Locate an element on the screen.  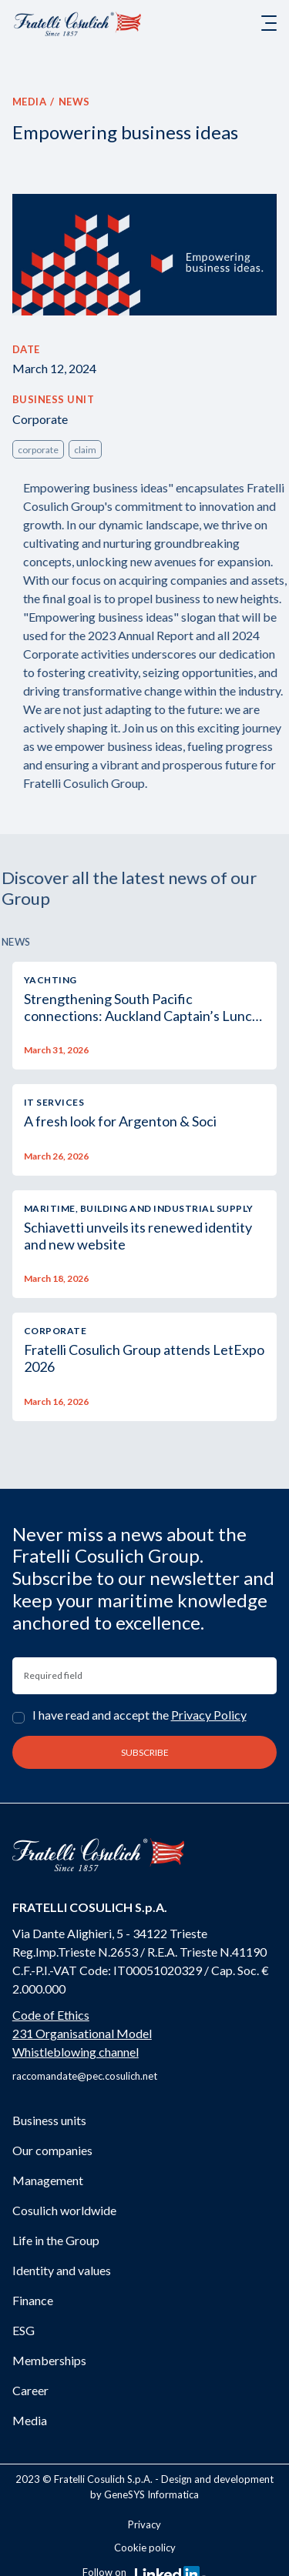
News is located at coordinates (74, 101).